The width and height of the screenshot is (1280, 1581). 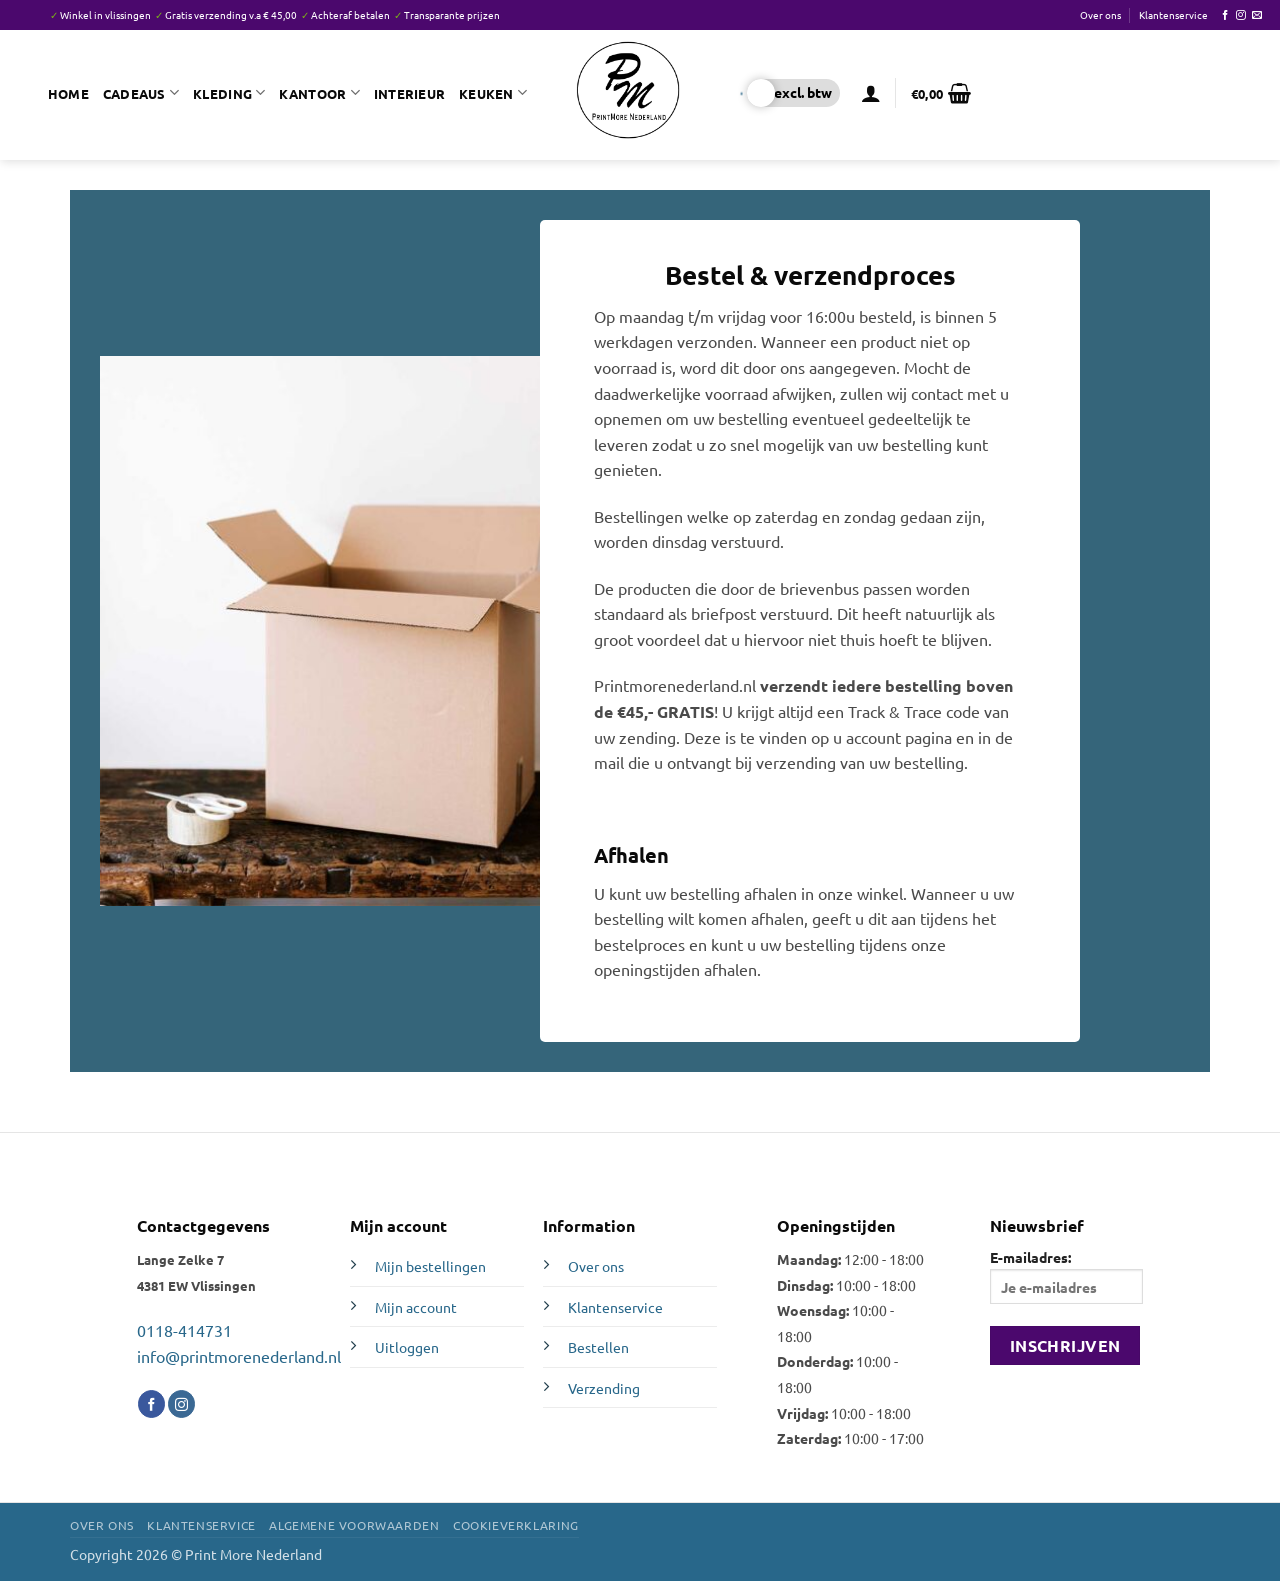 I want to click on Uitloggen, so click(x=407, y=1347).